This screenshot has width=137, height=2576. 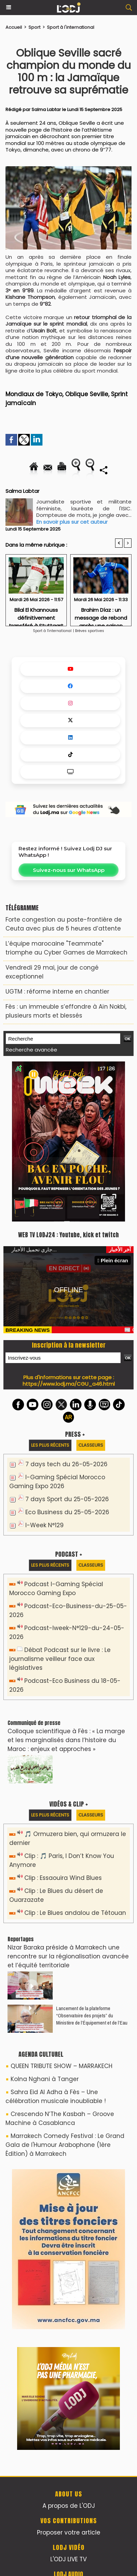 What do you see at coordinates (57, 991) in the screenshot?
I see `​UGTM : réforme interne en chantier` at bounding box center [57, 991].